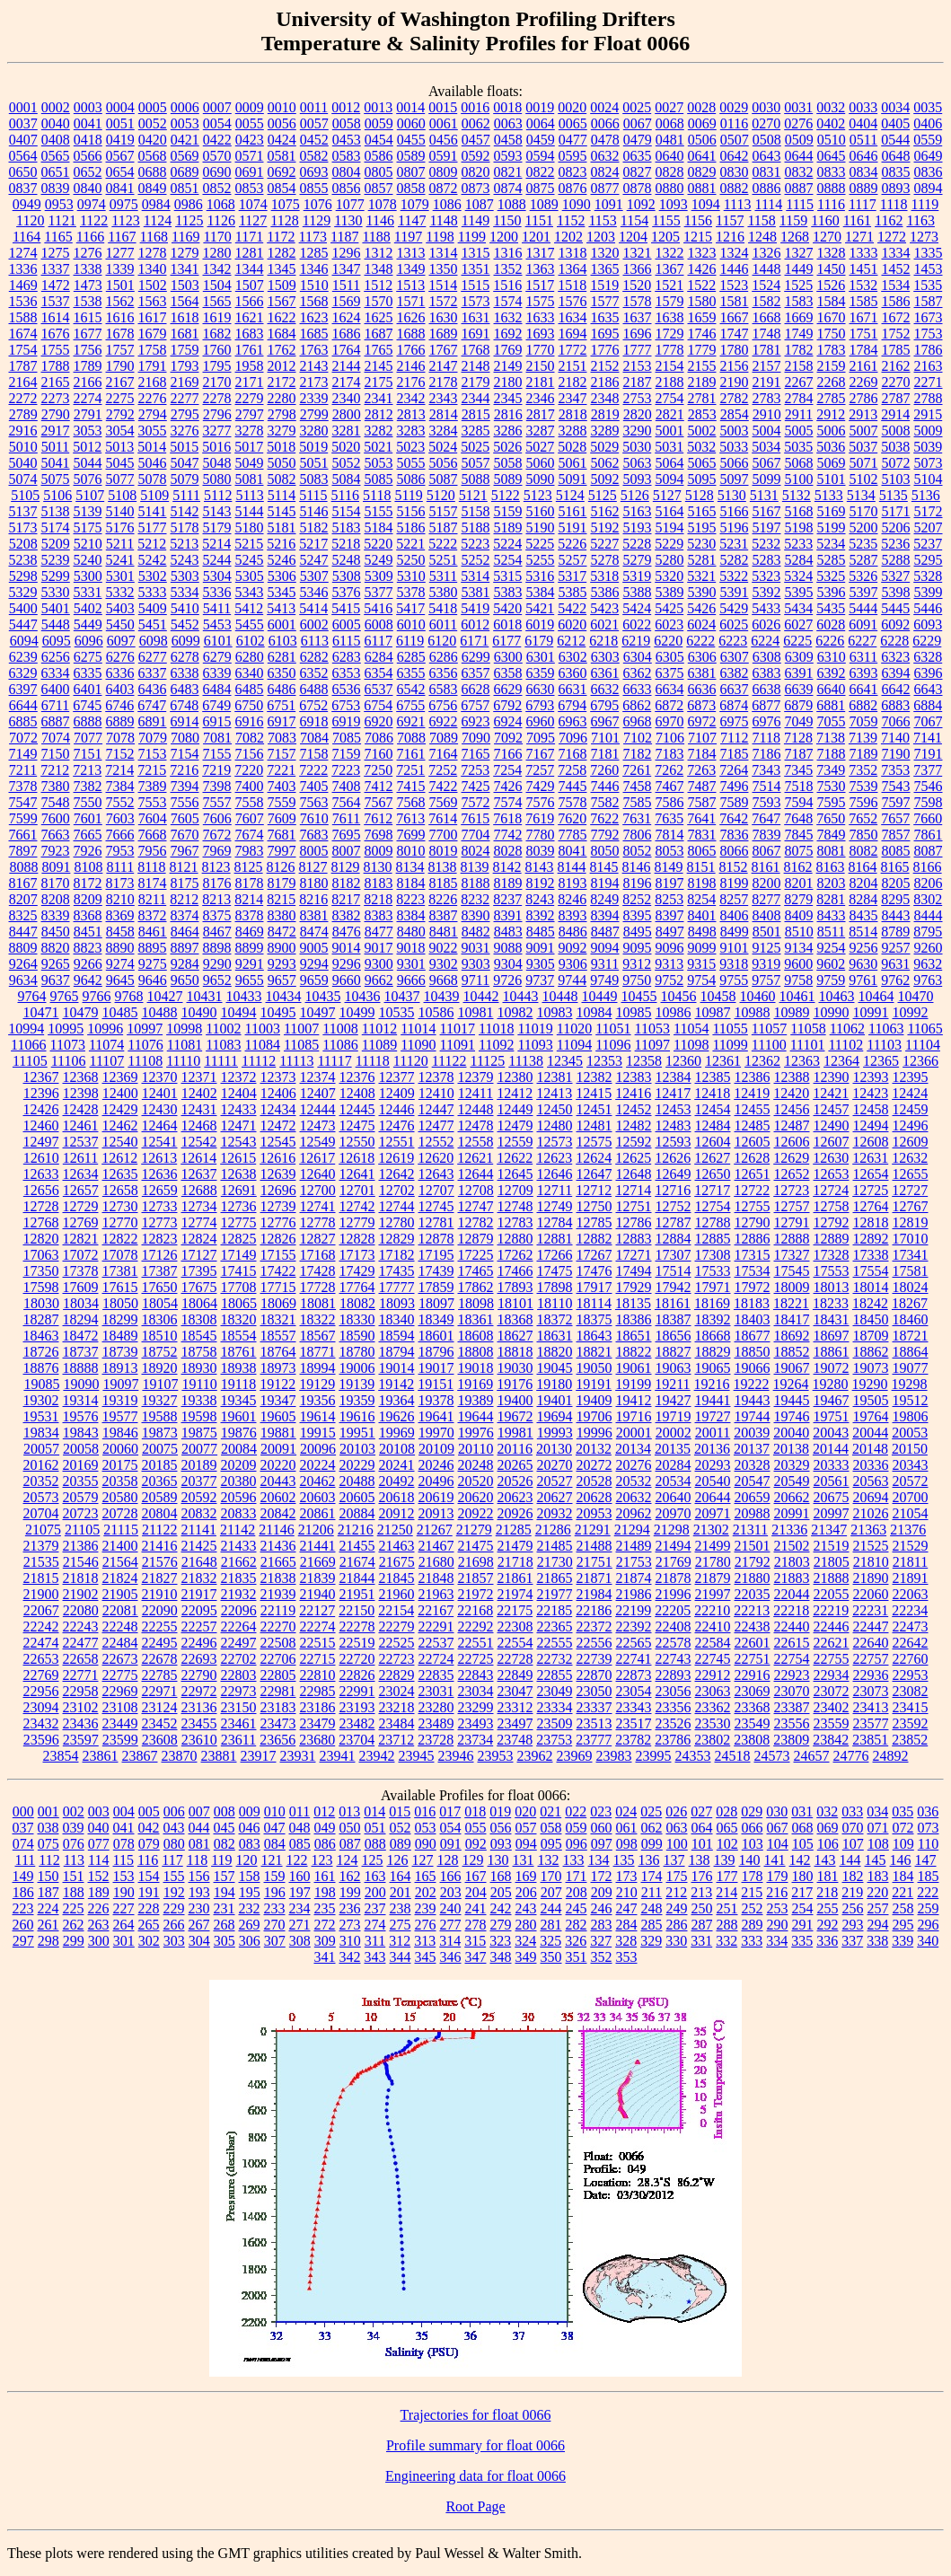  What do you see at coordinates (767, 850) in the screenshot?
I see `8067` at bounding box center [767, 850].